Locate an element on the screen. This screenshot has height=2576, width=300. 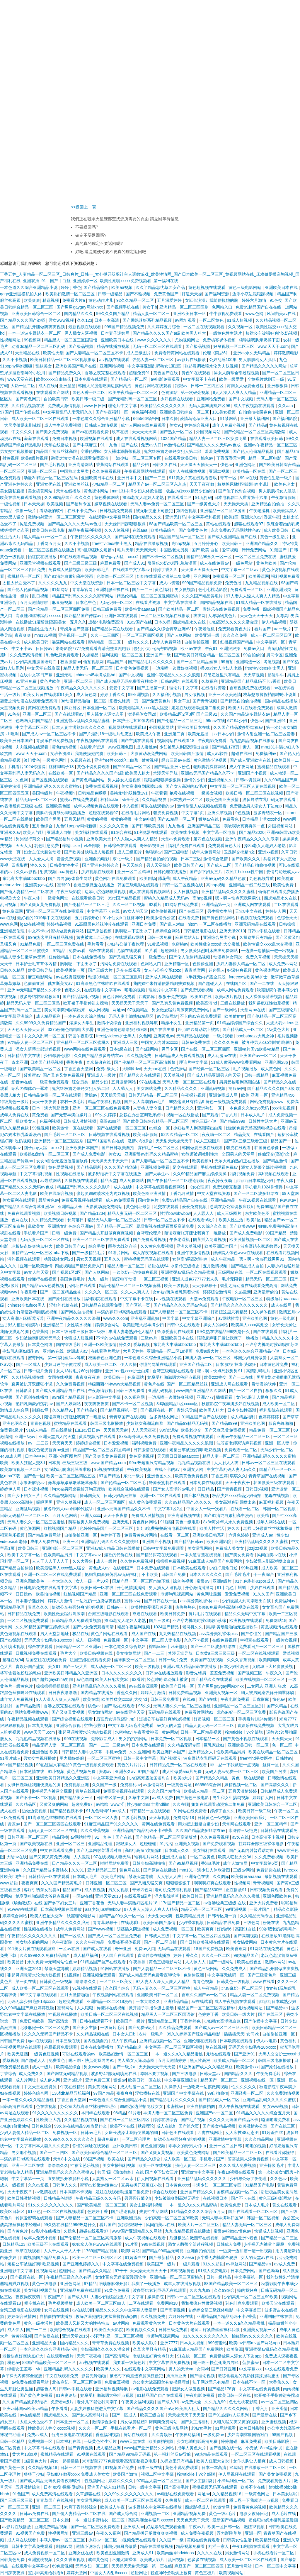
天天干夜夜干 is located at coordinates (238, 1482).